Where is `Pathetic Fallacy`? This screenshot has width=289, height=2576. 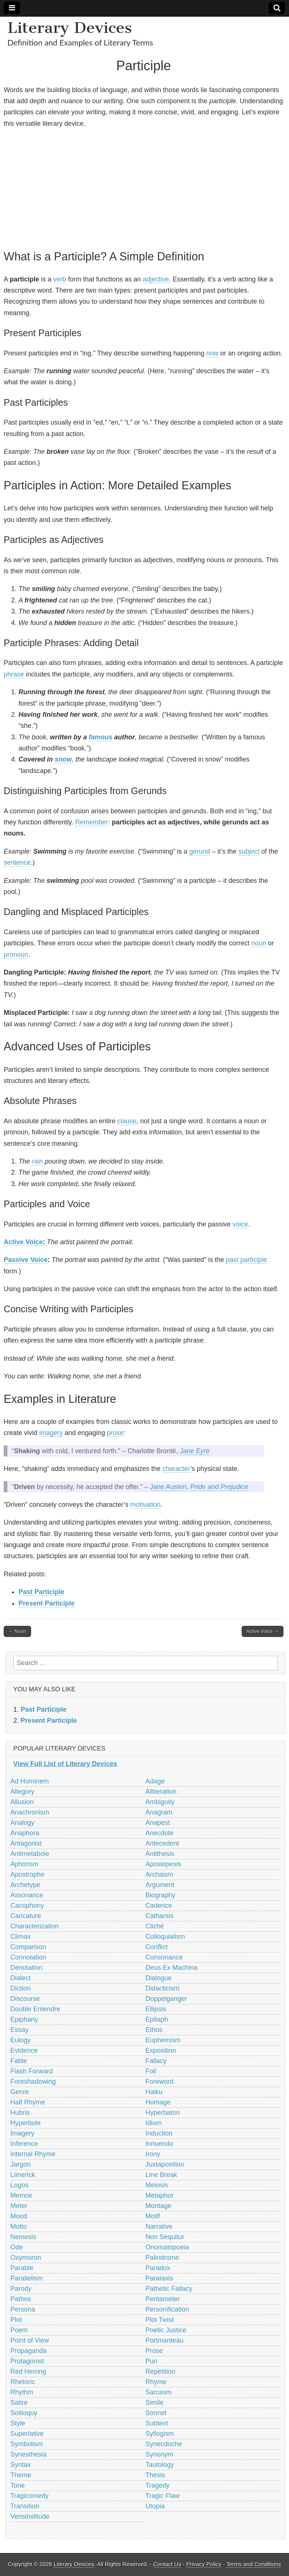
Pathetic Fallacy is located at coordinates (169, 2288).